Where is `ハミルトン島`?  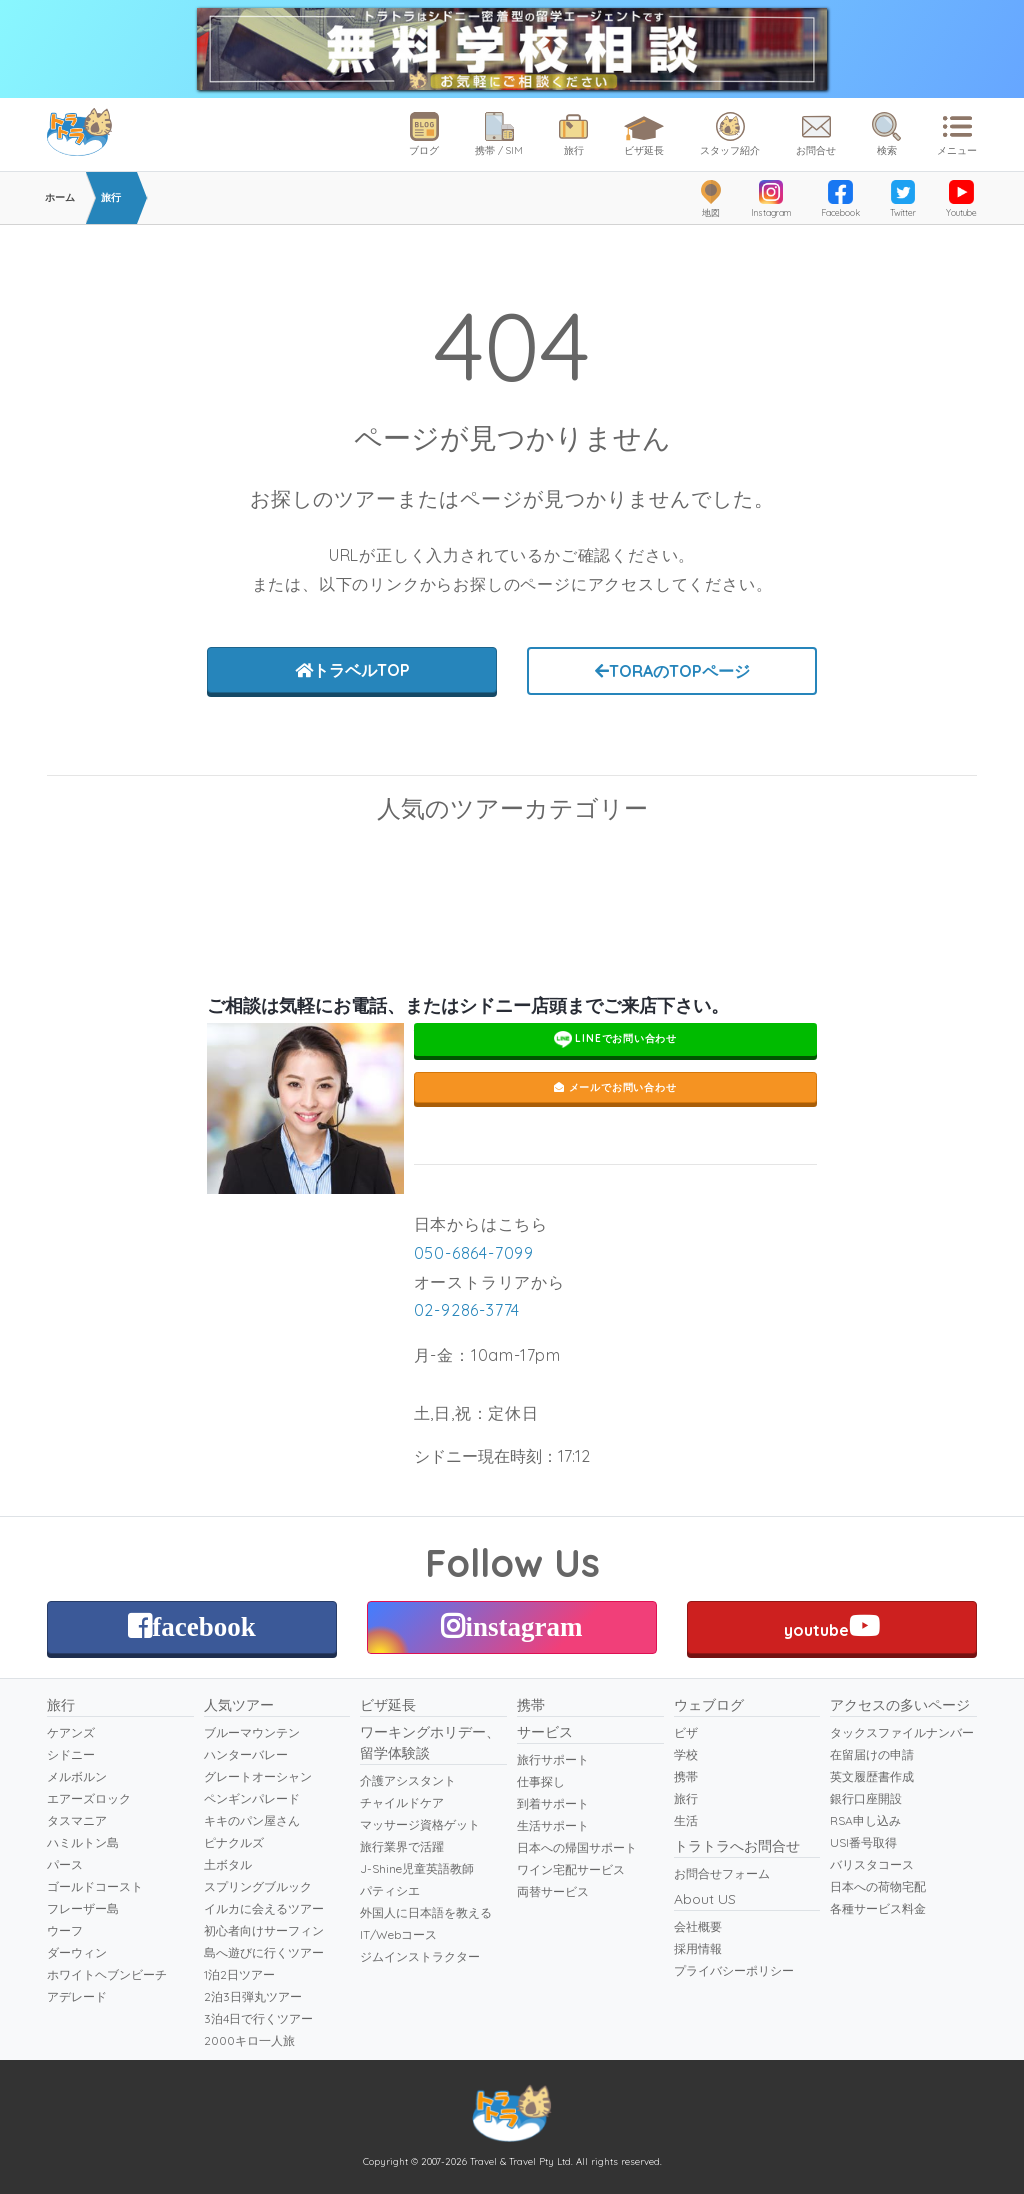 ハミルトン島 is located at coordinates (83, 1842).